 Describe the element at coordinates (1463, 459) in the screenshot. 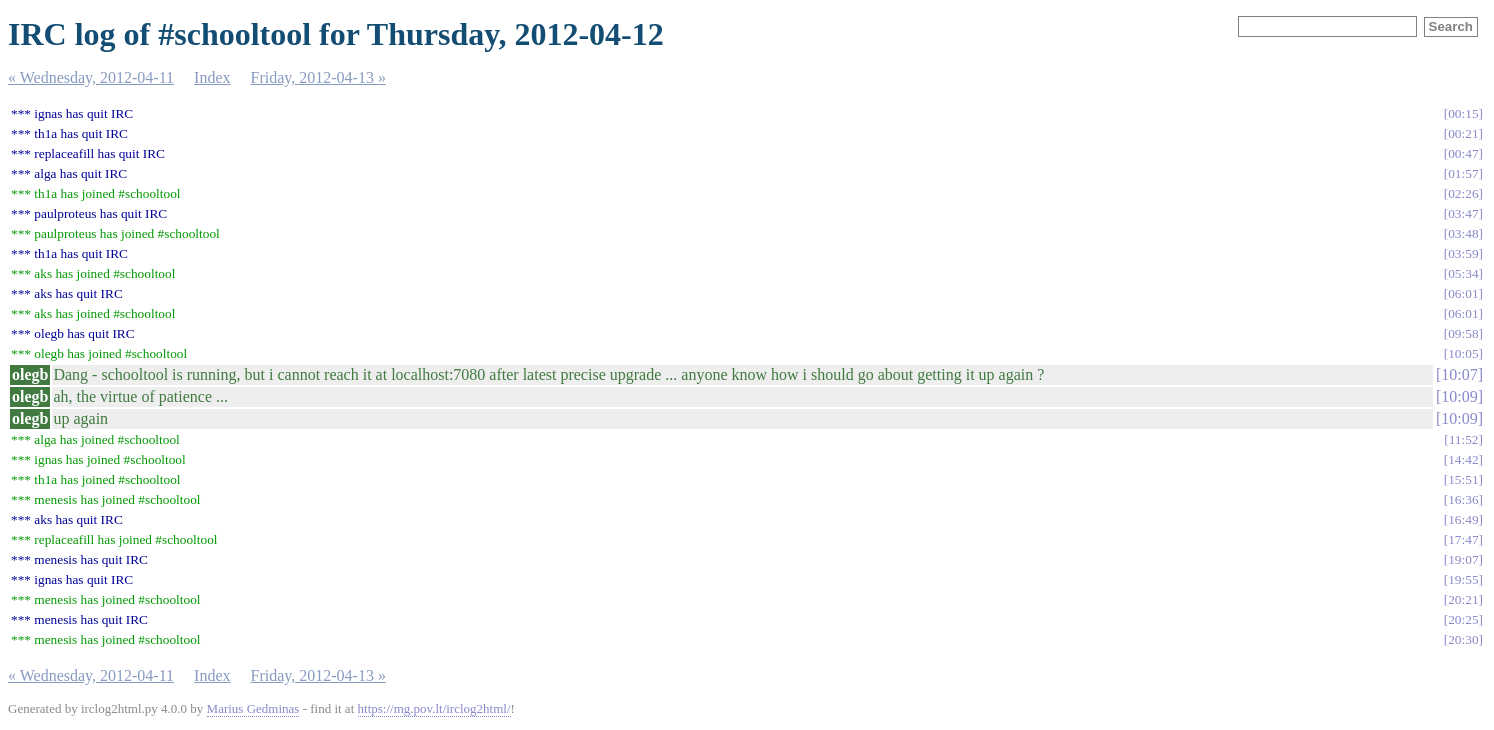

I see `14:42` at that location.